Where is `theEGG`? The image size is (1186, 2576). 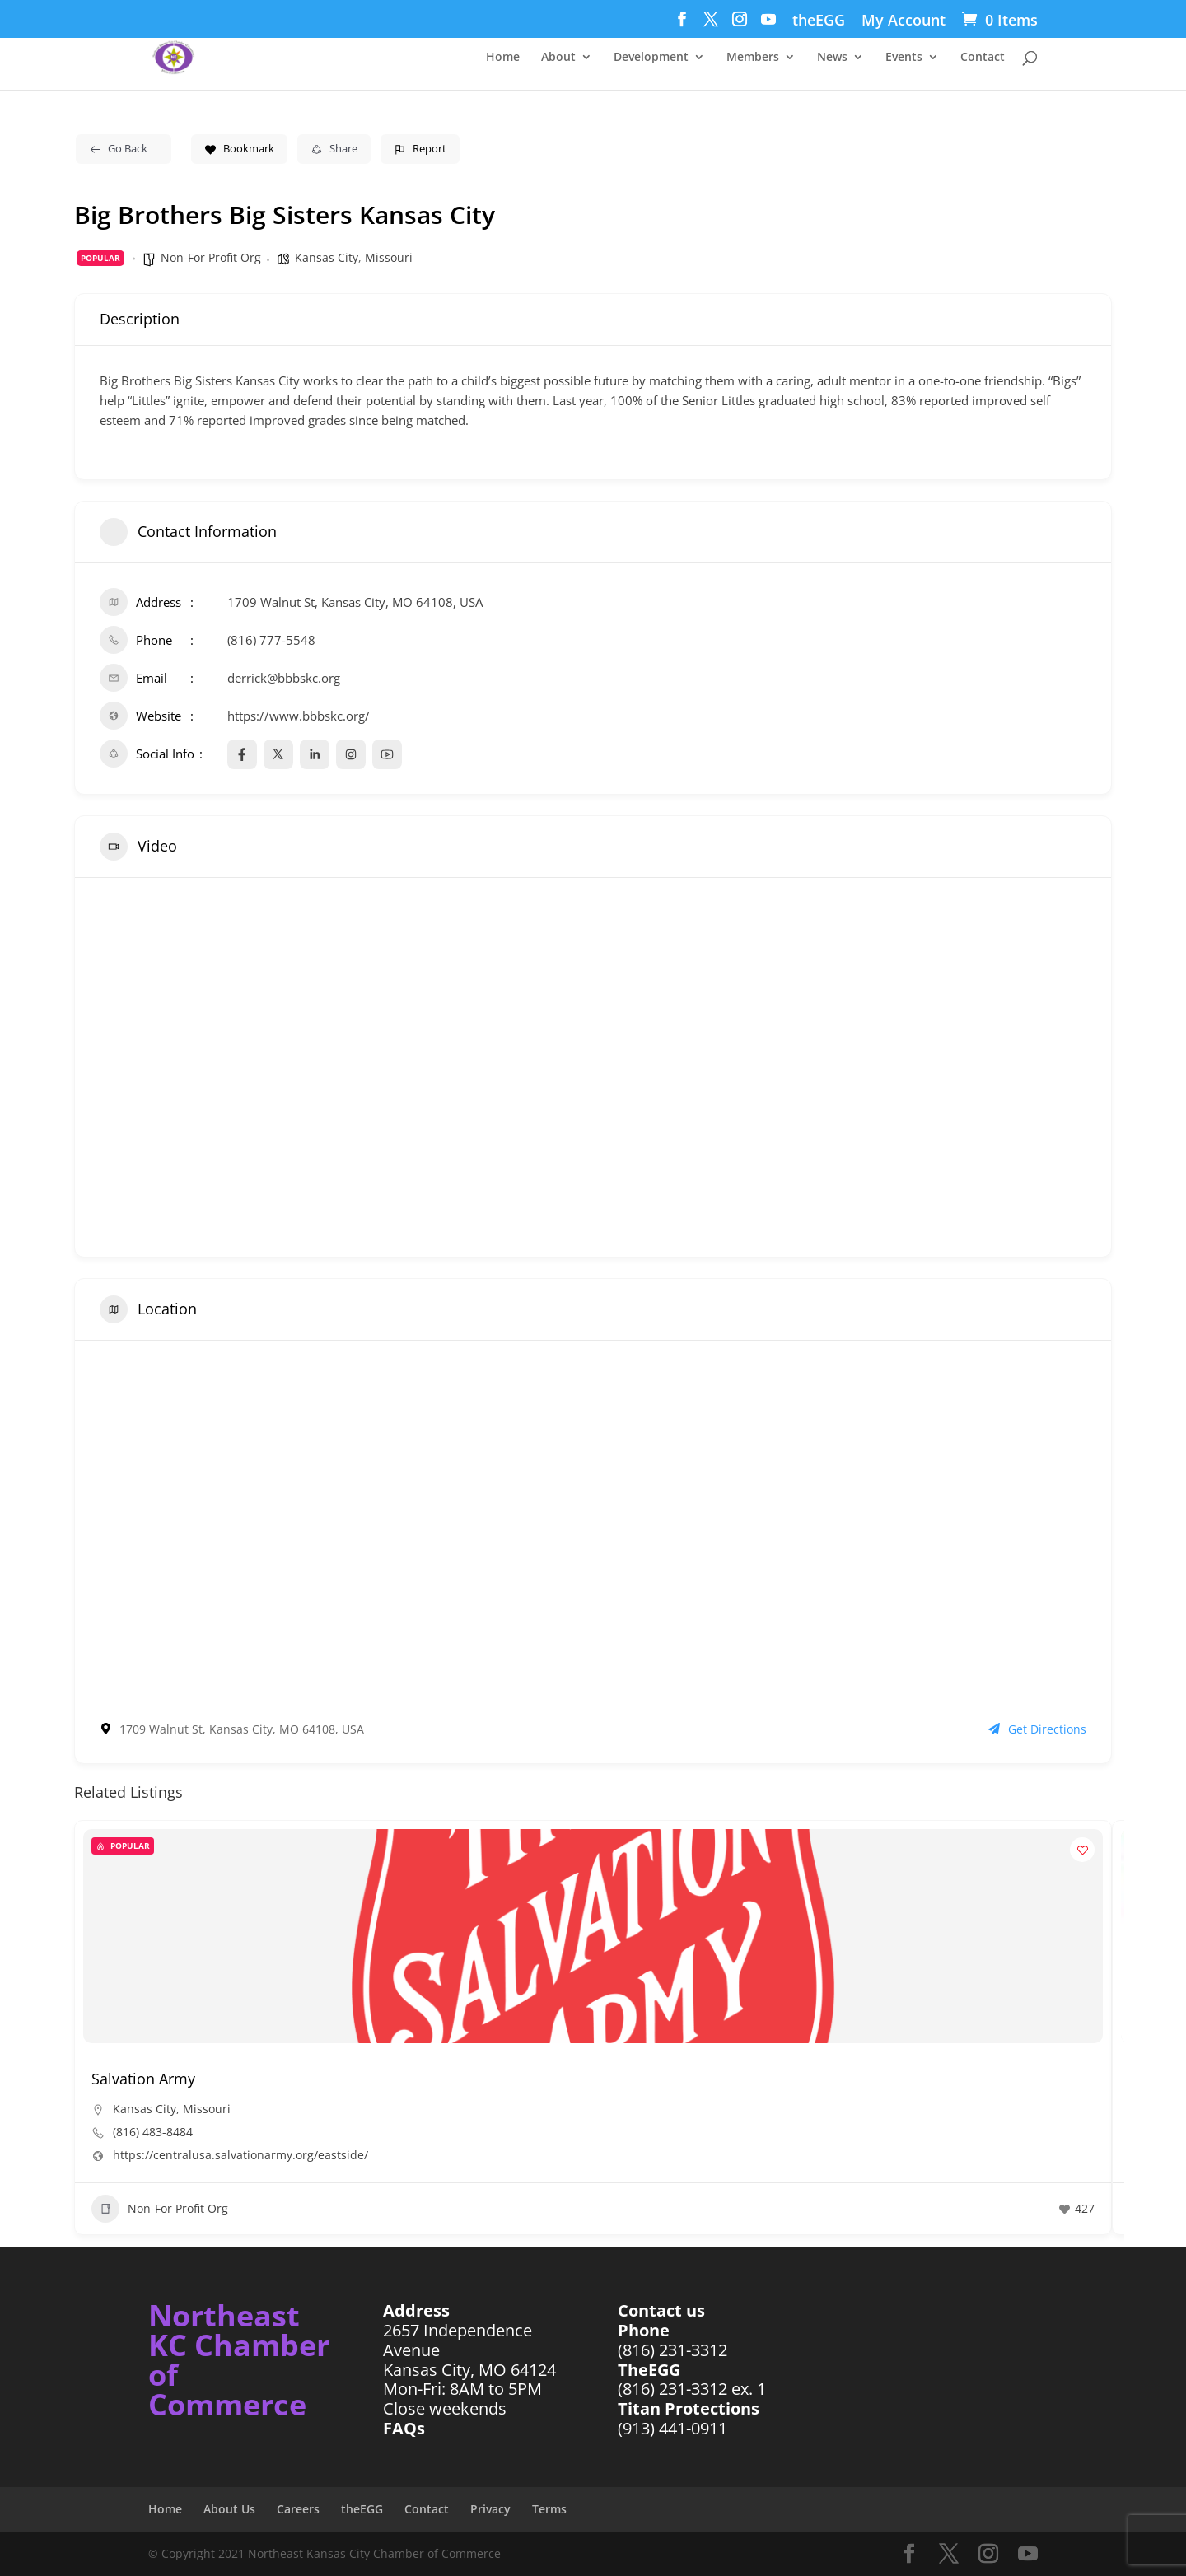
theEGG is located at coordinates (818, 21).